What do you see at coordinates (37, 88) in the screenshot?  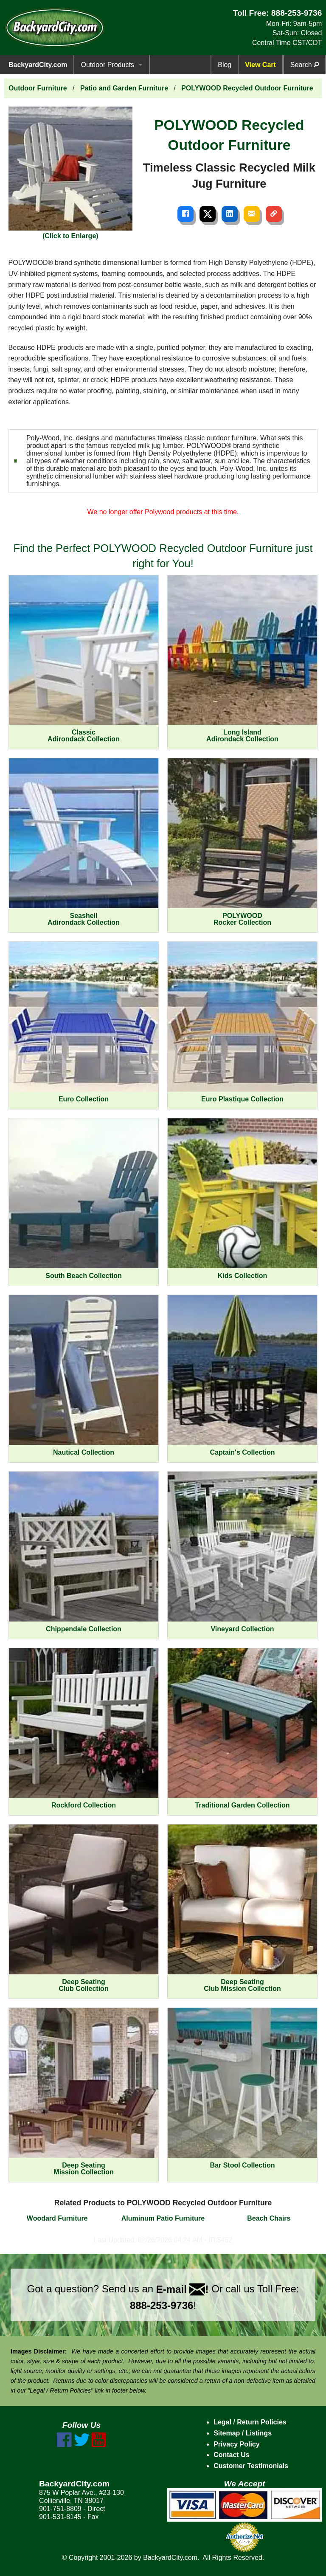 I see `Outdoor Furniture` at bounding box center [37, 88].